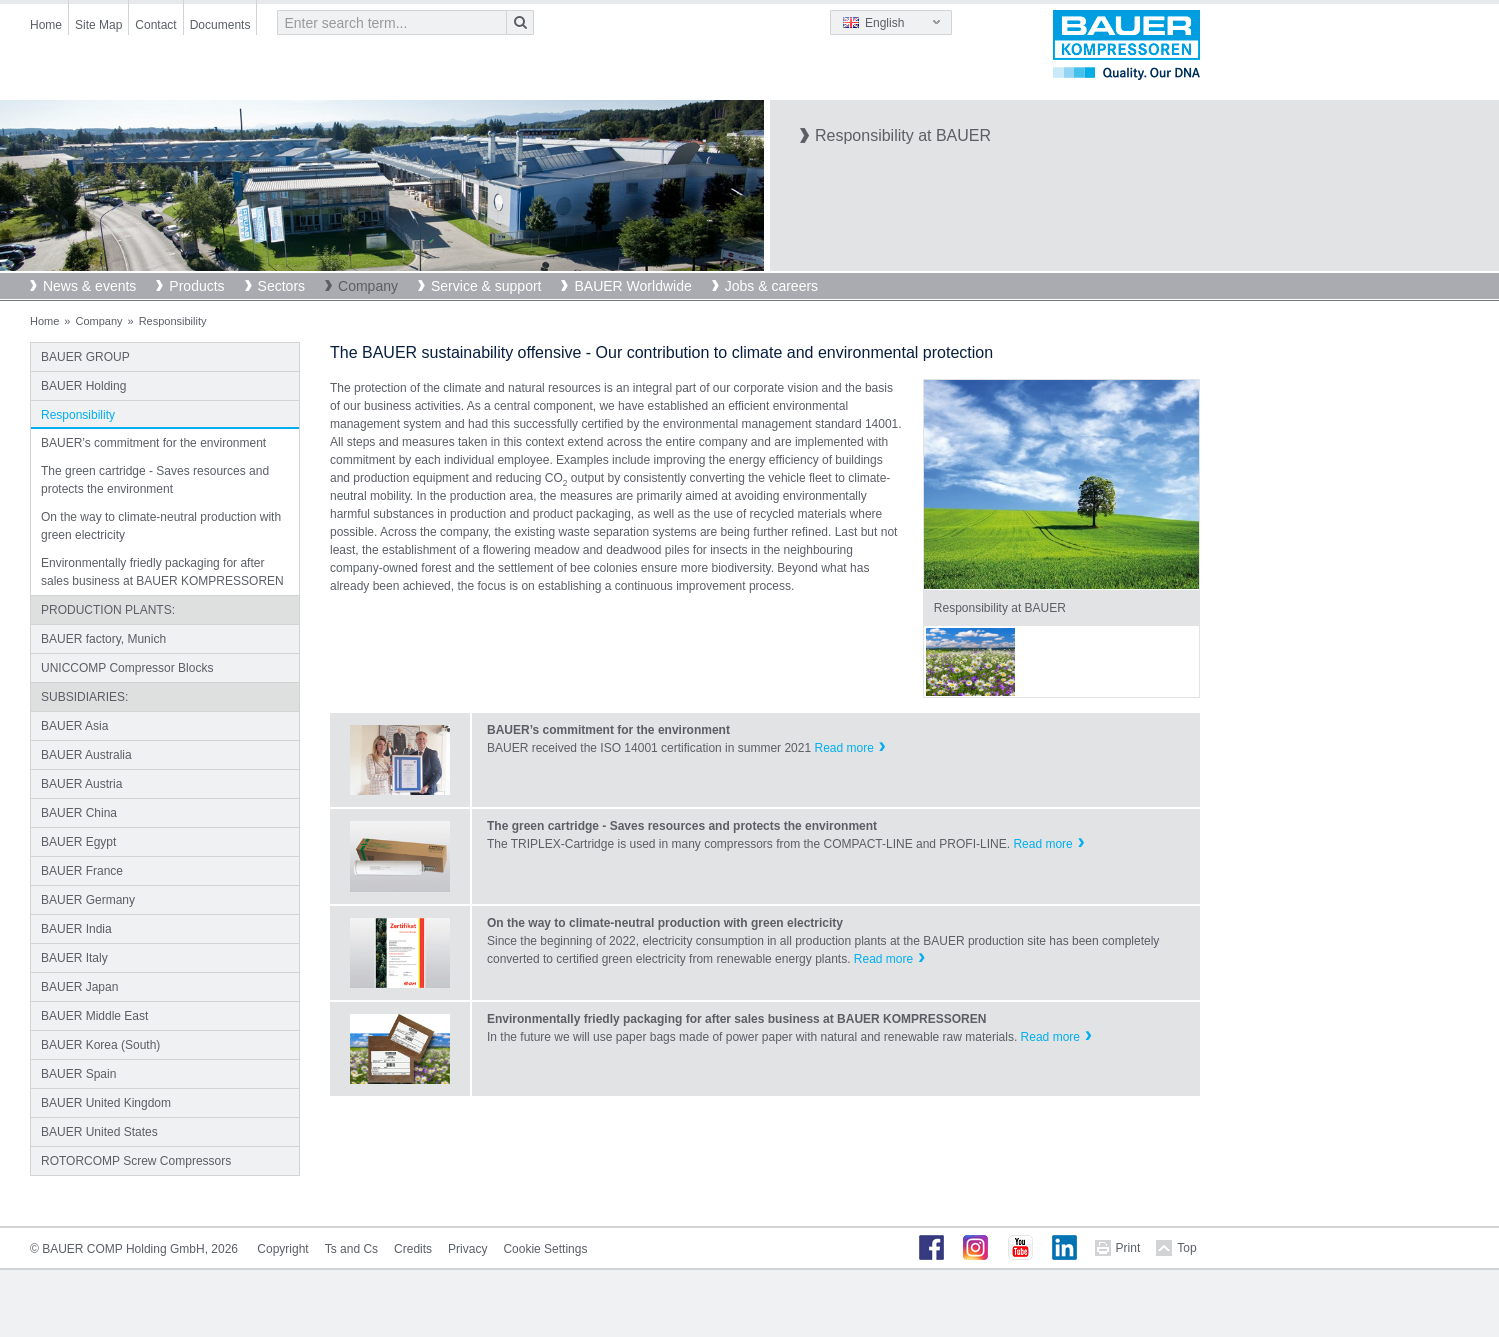 Image resolution: width=1499 pixels, height=1337 pixels. I want to click on Jobs & careers, so click(771, 286).